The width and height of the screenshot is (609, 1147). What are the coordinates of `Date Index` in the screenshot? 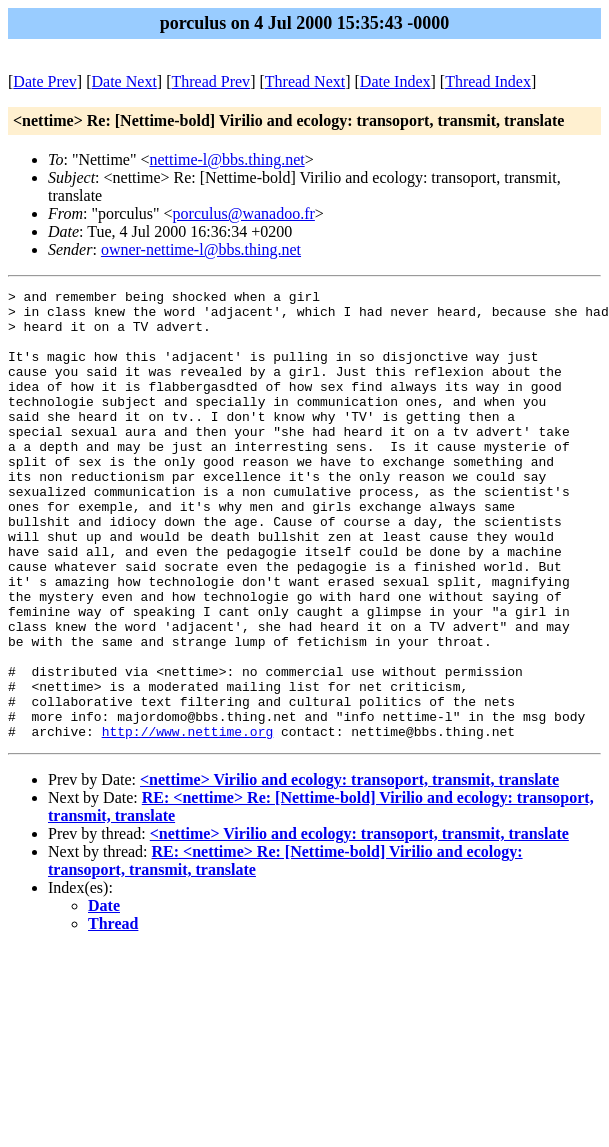 It's located at (395, 81).